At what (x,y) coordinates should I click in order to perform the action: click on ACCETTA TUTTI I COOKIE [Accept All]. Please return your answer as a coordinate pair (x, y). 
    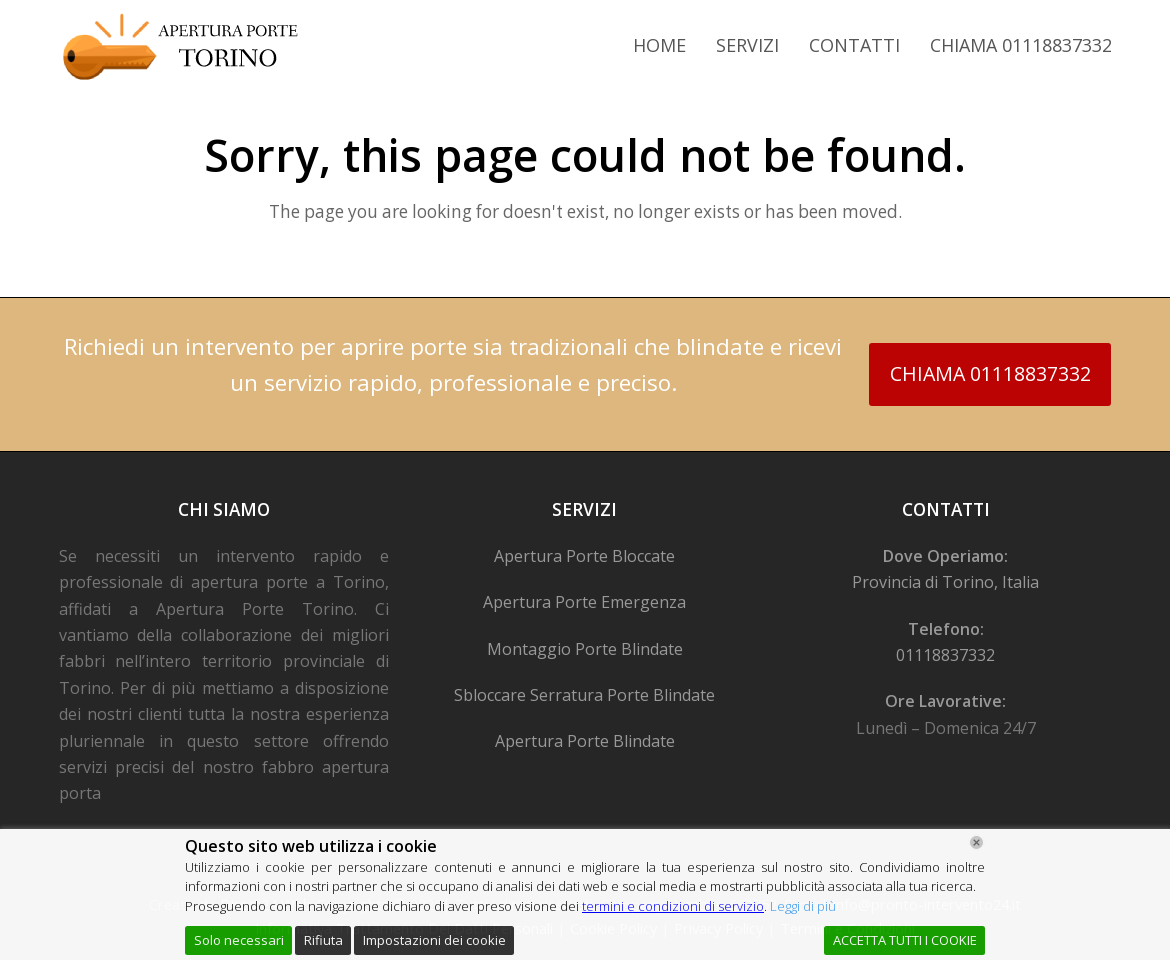
    Looking at the image, I should click on (905, 940).